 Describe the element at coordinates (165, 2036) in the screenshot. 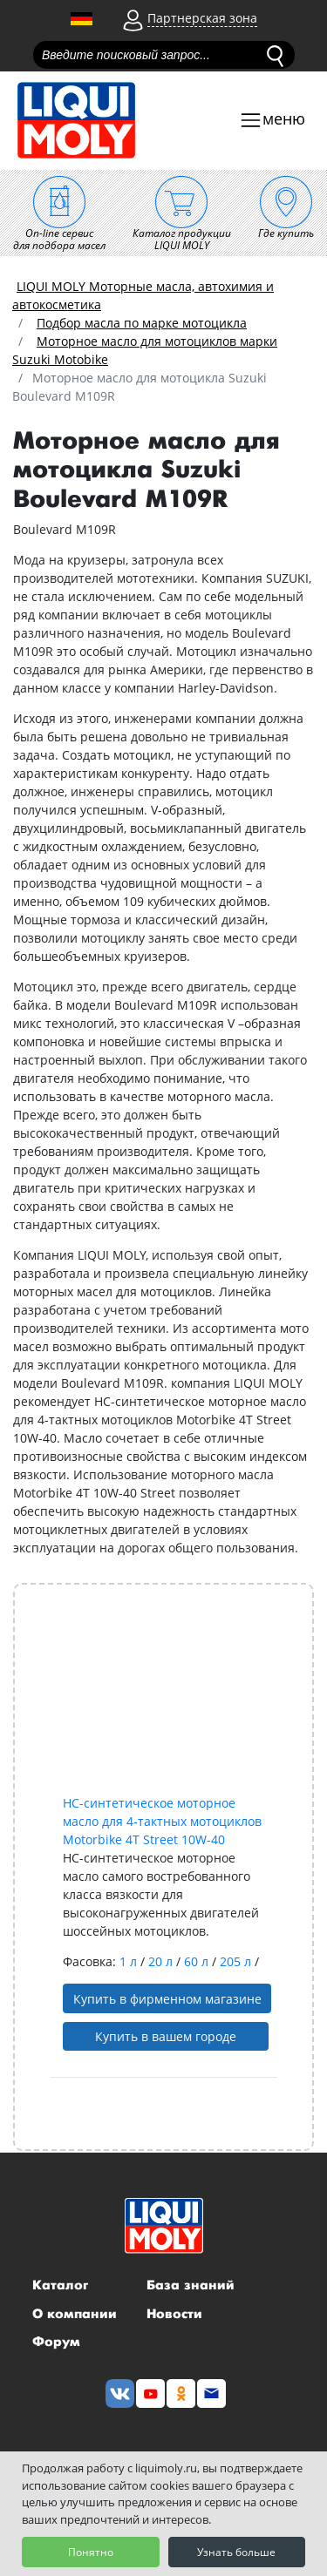

I see `Купить в вашем городе` at that location.